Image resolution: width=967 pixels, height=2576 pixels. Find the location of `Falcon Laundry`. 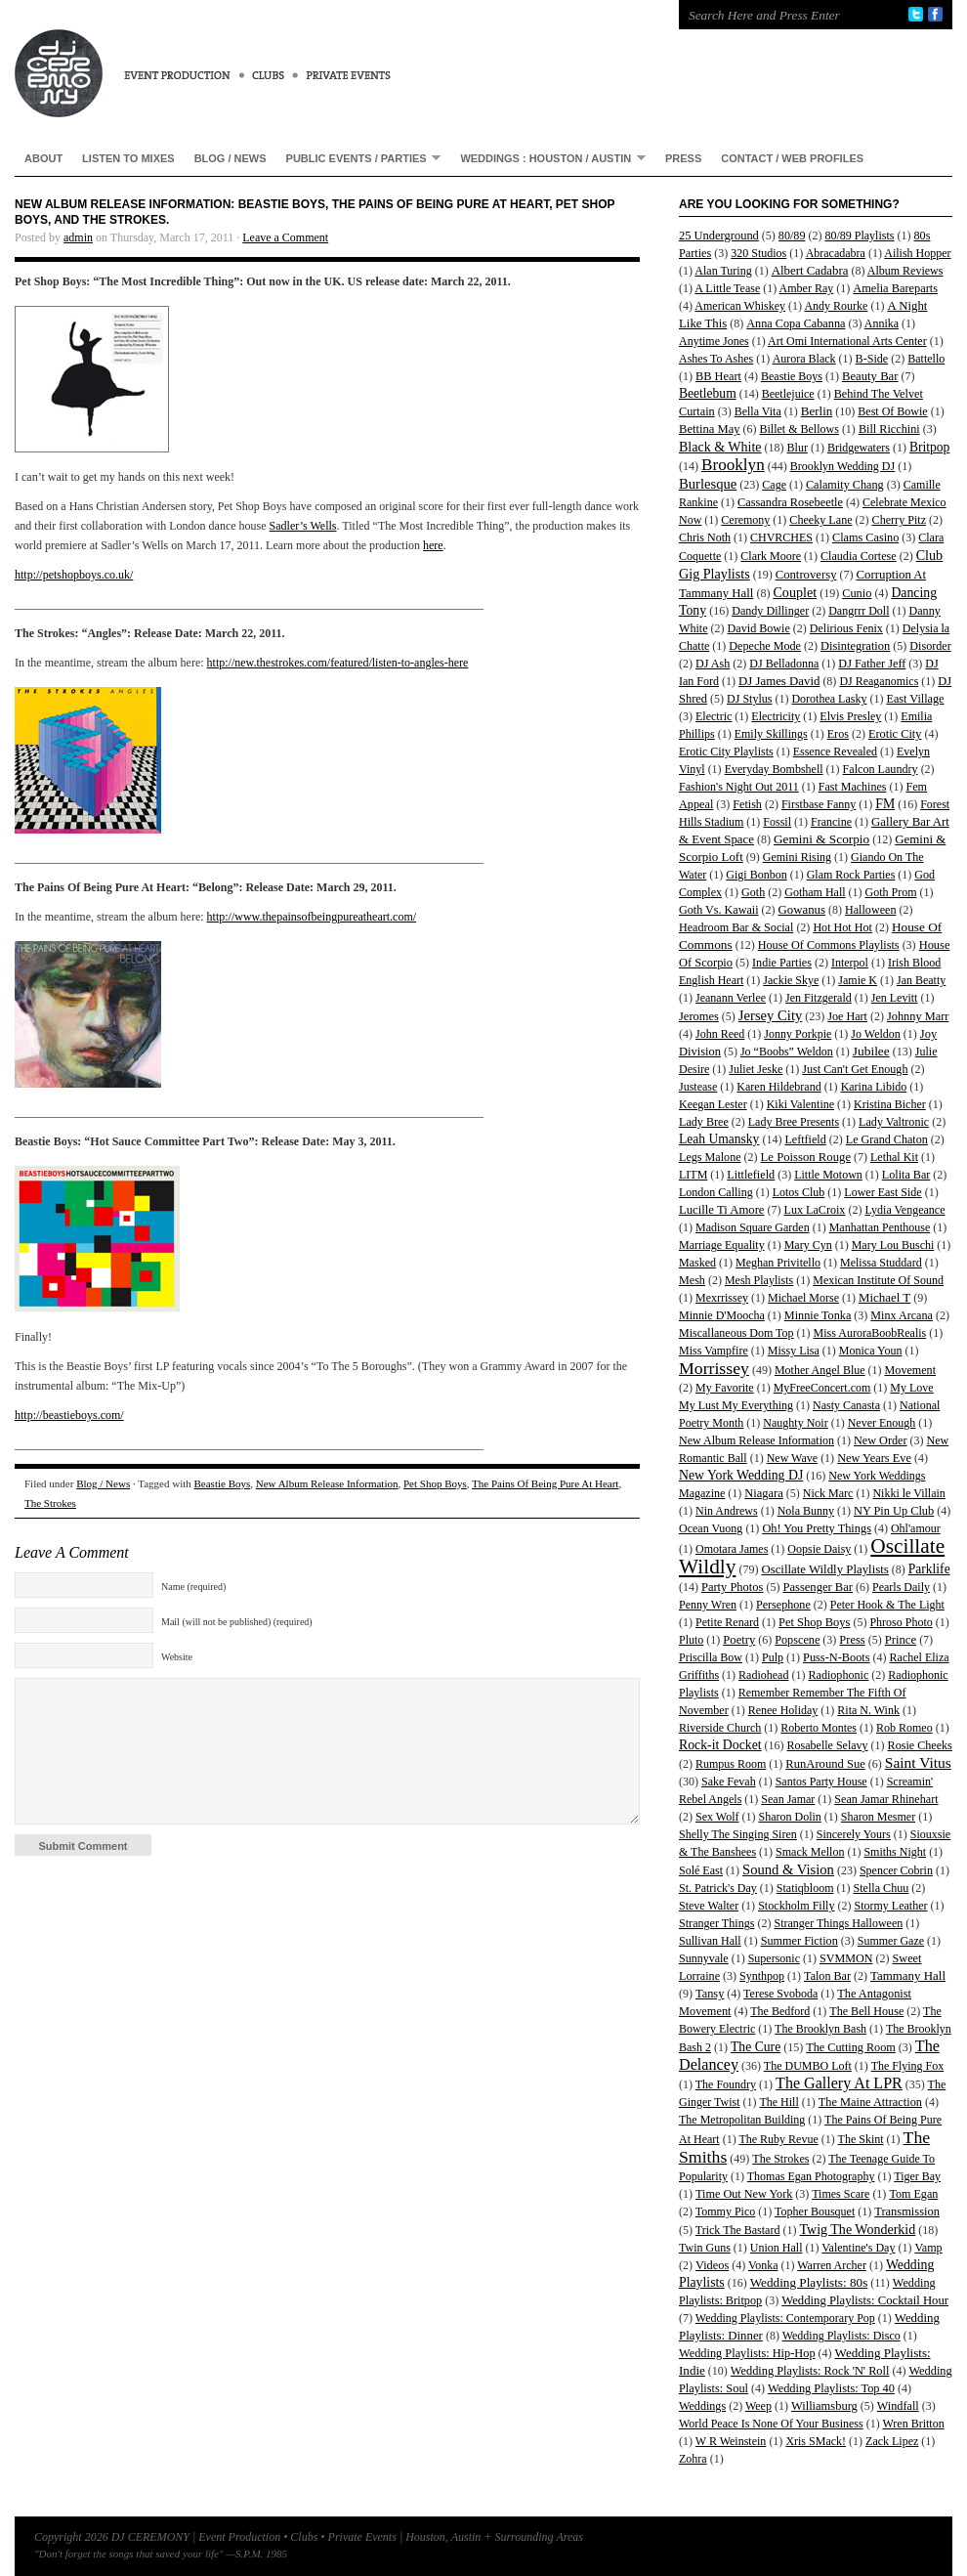

Falcon Laundry is located at coordinates (880, 769).